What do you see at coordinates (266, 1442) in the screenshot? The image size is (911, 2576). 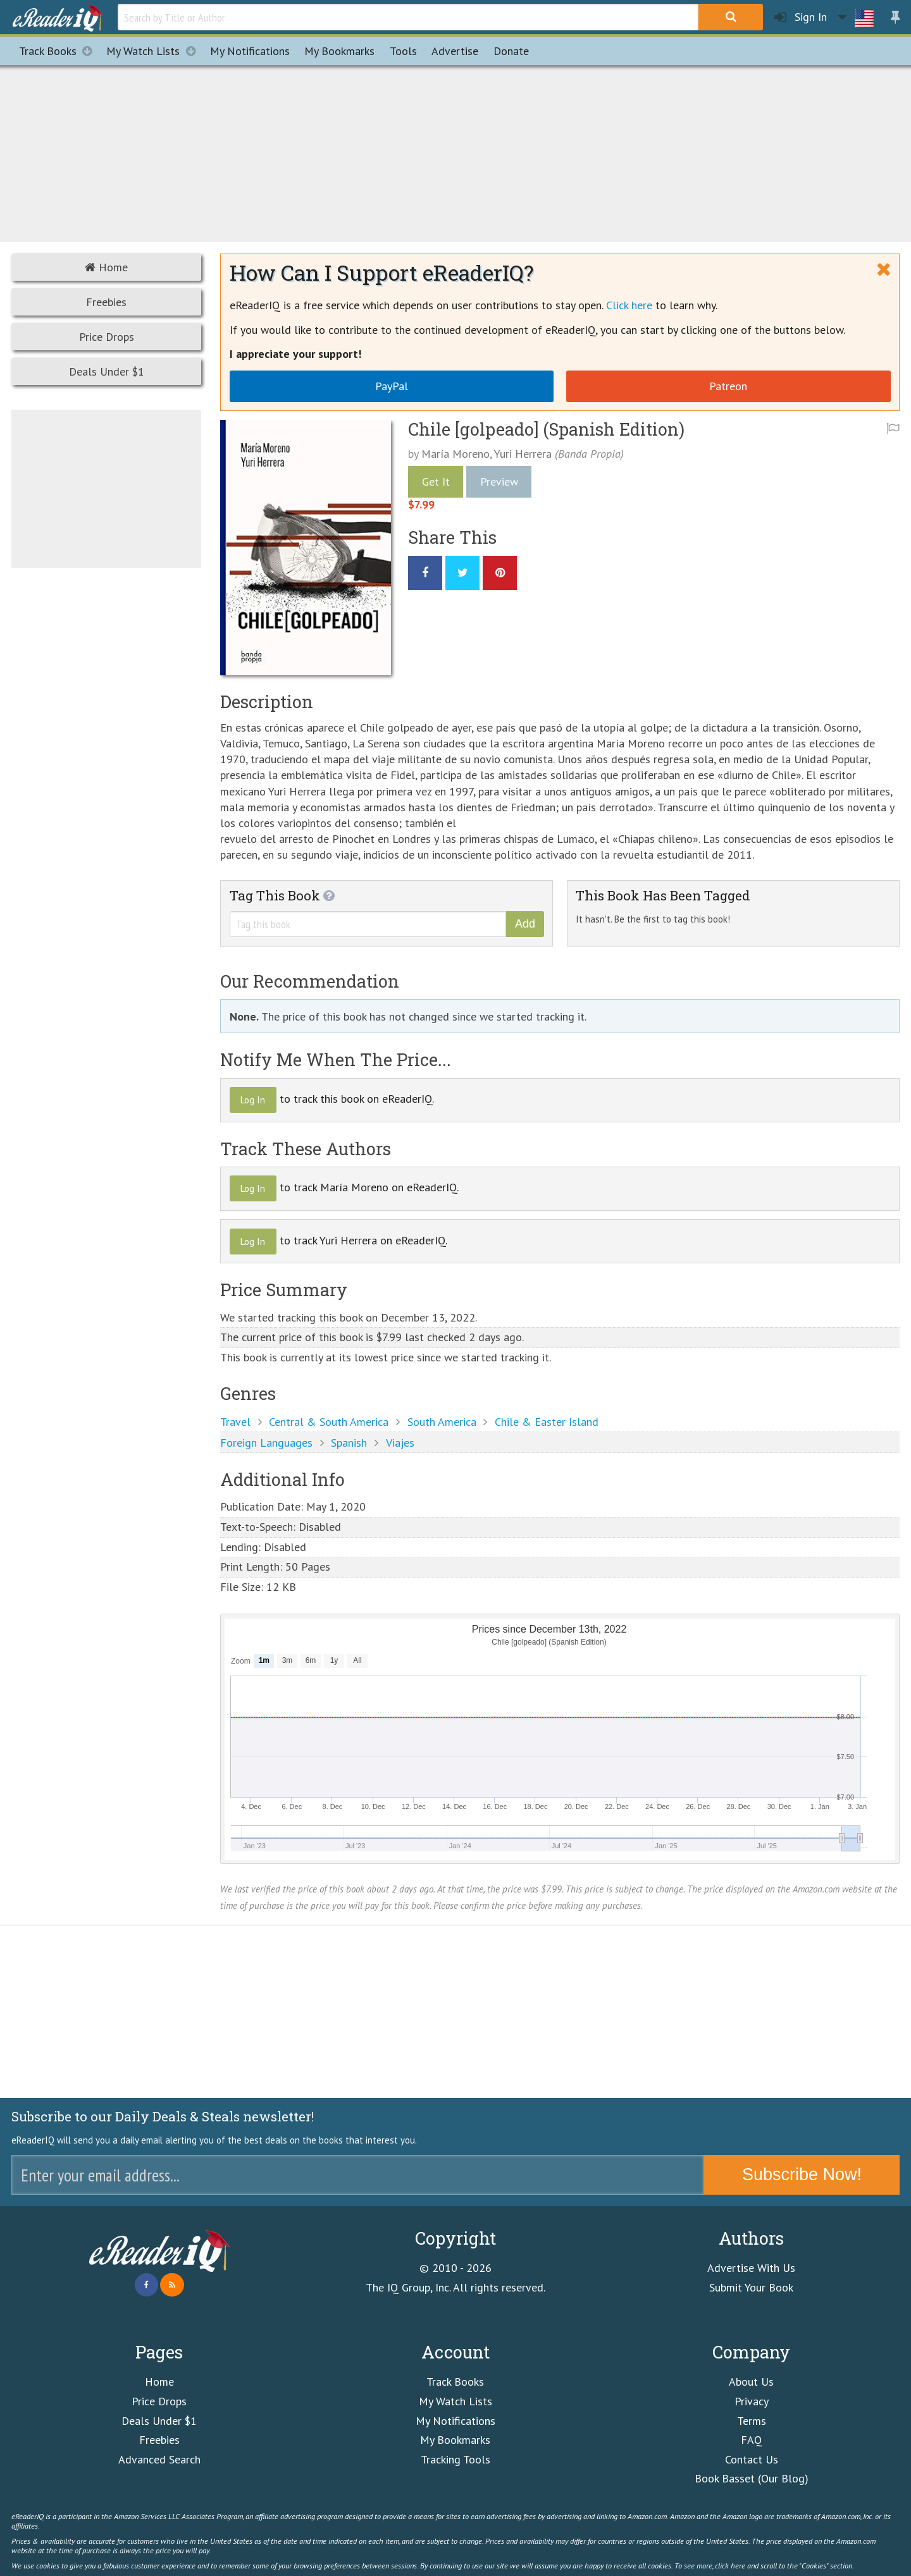 I see `Foreign Languages` at bounding box center [266, 1442].